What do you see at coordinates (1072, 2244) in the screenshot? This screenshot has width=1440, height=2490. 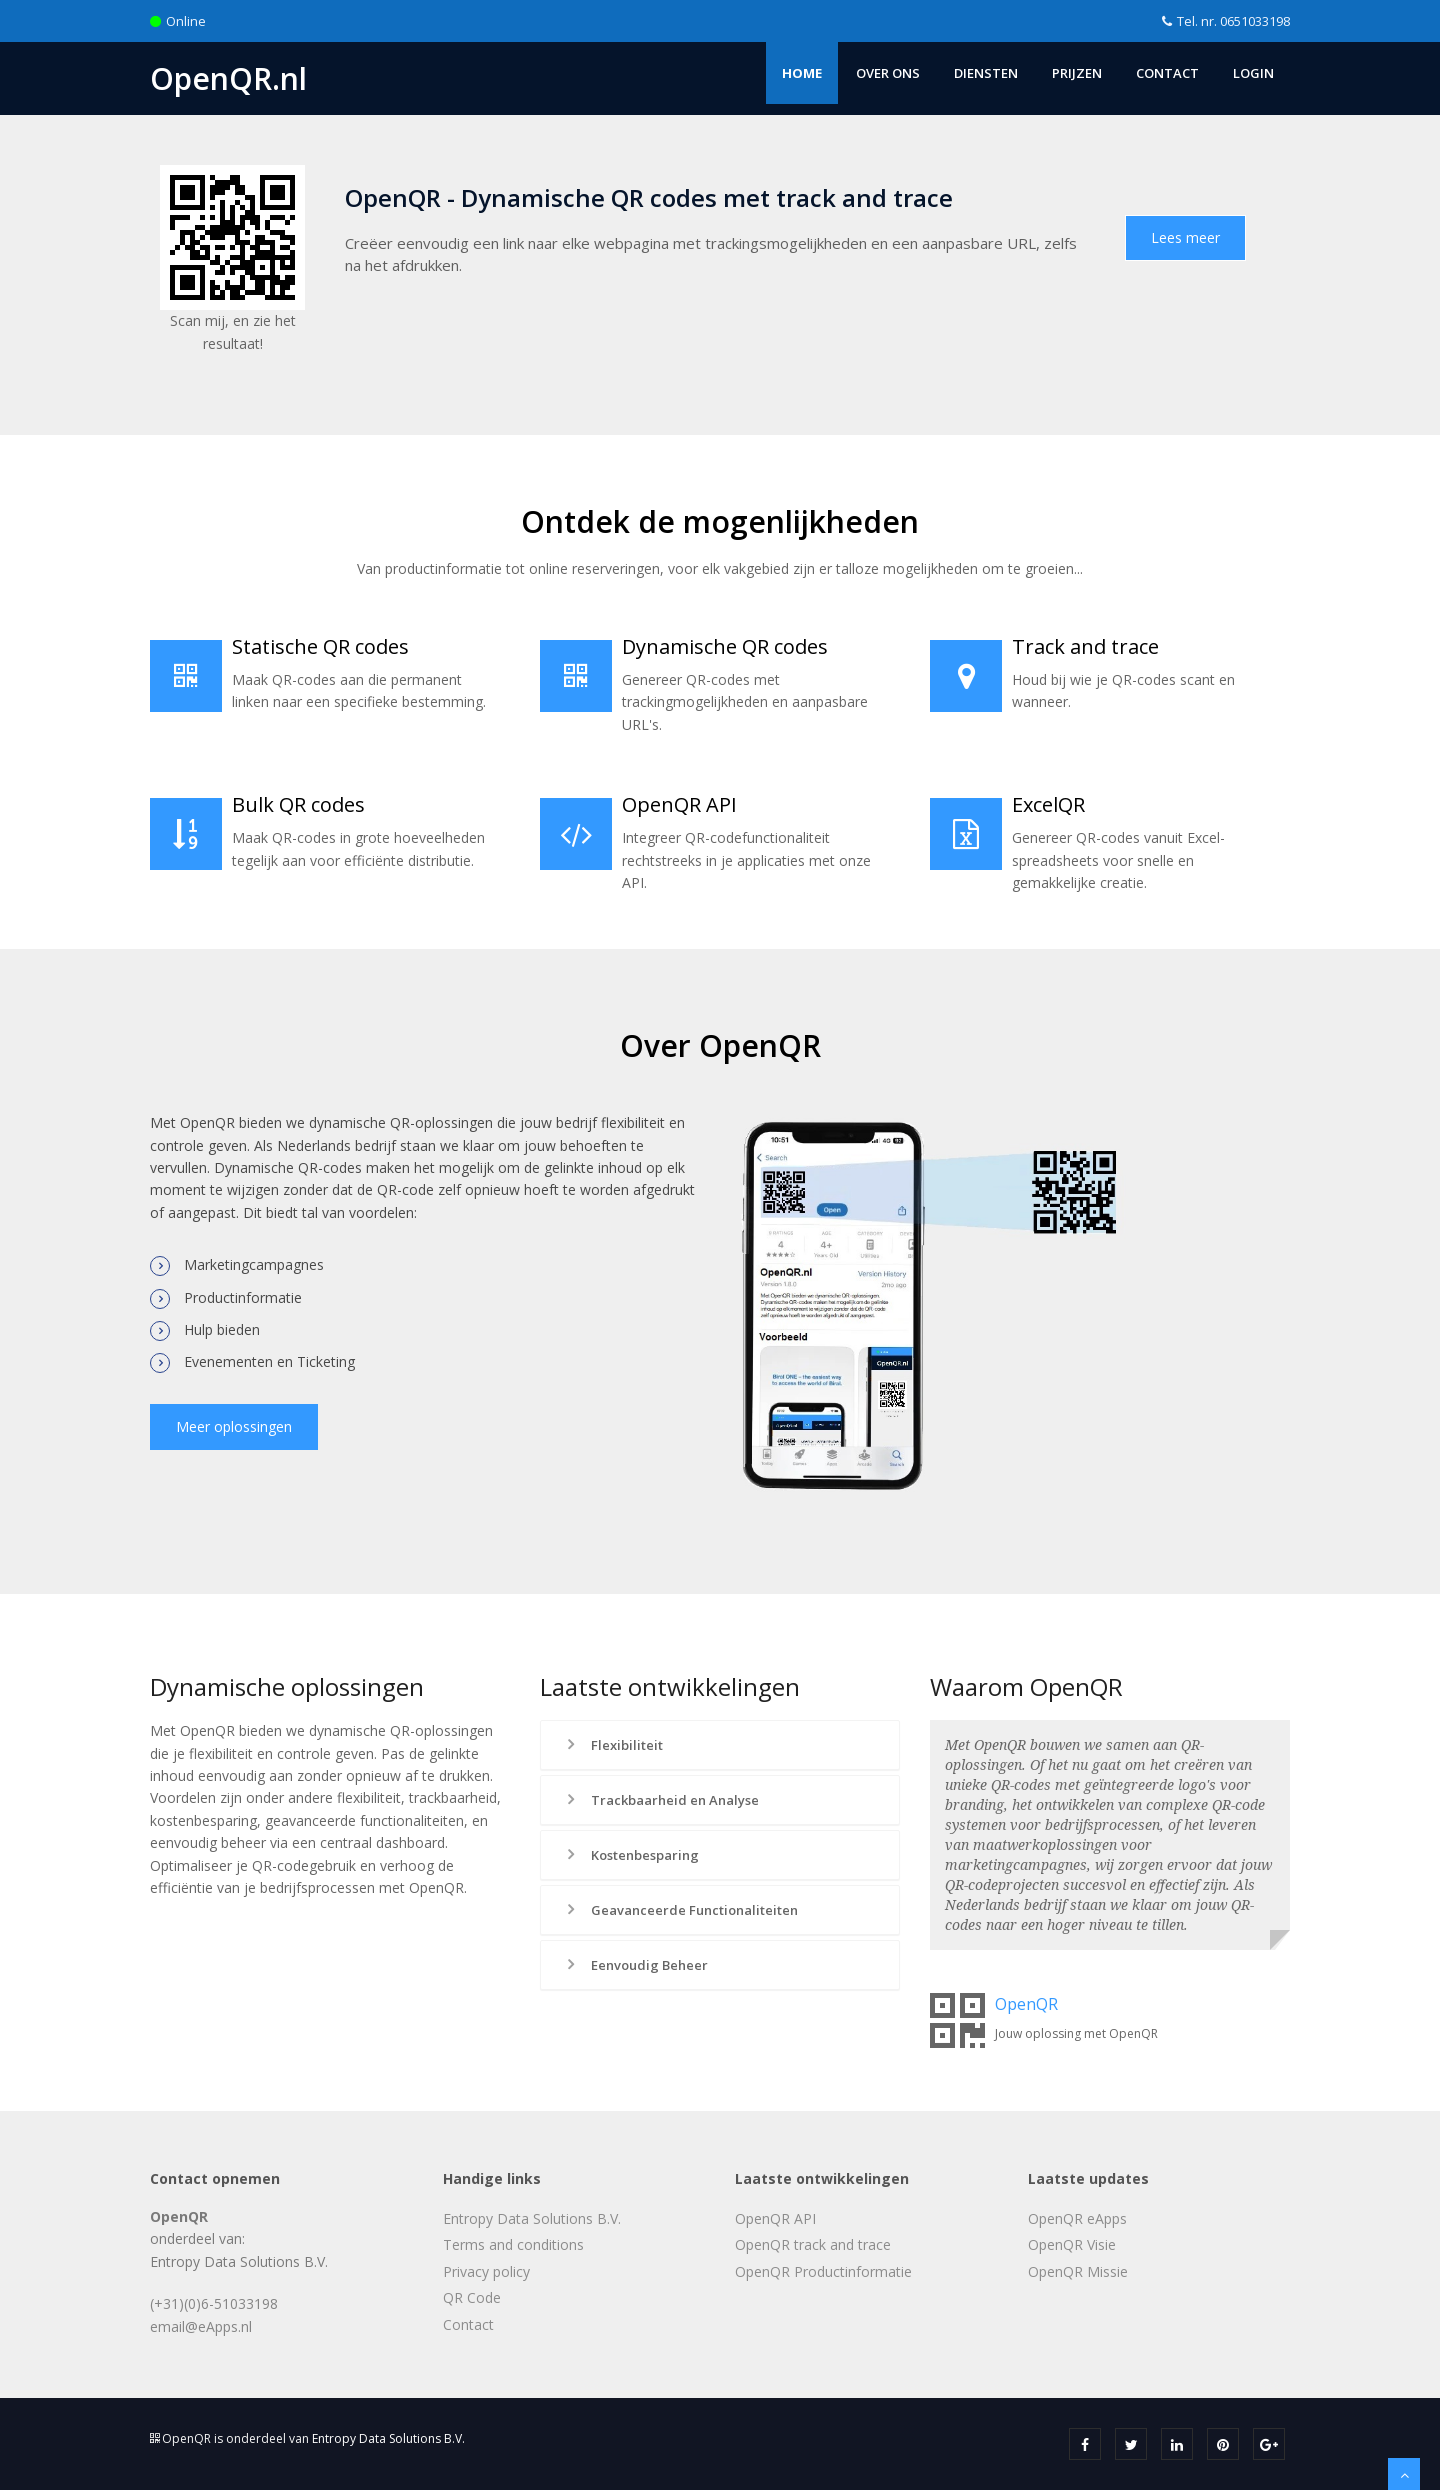 I see `OpenQR Visie` at bounding box center [1072, 2244].